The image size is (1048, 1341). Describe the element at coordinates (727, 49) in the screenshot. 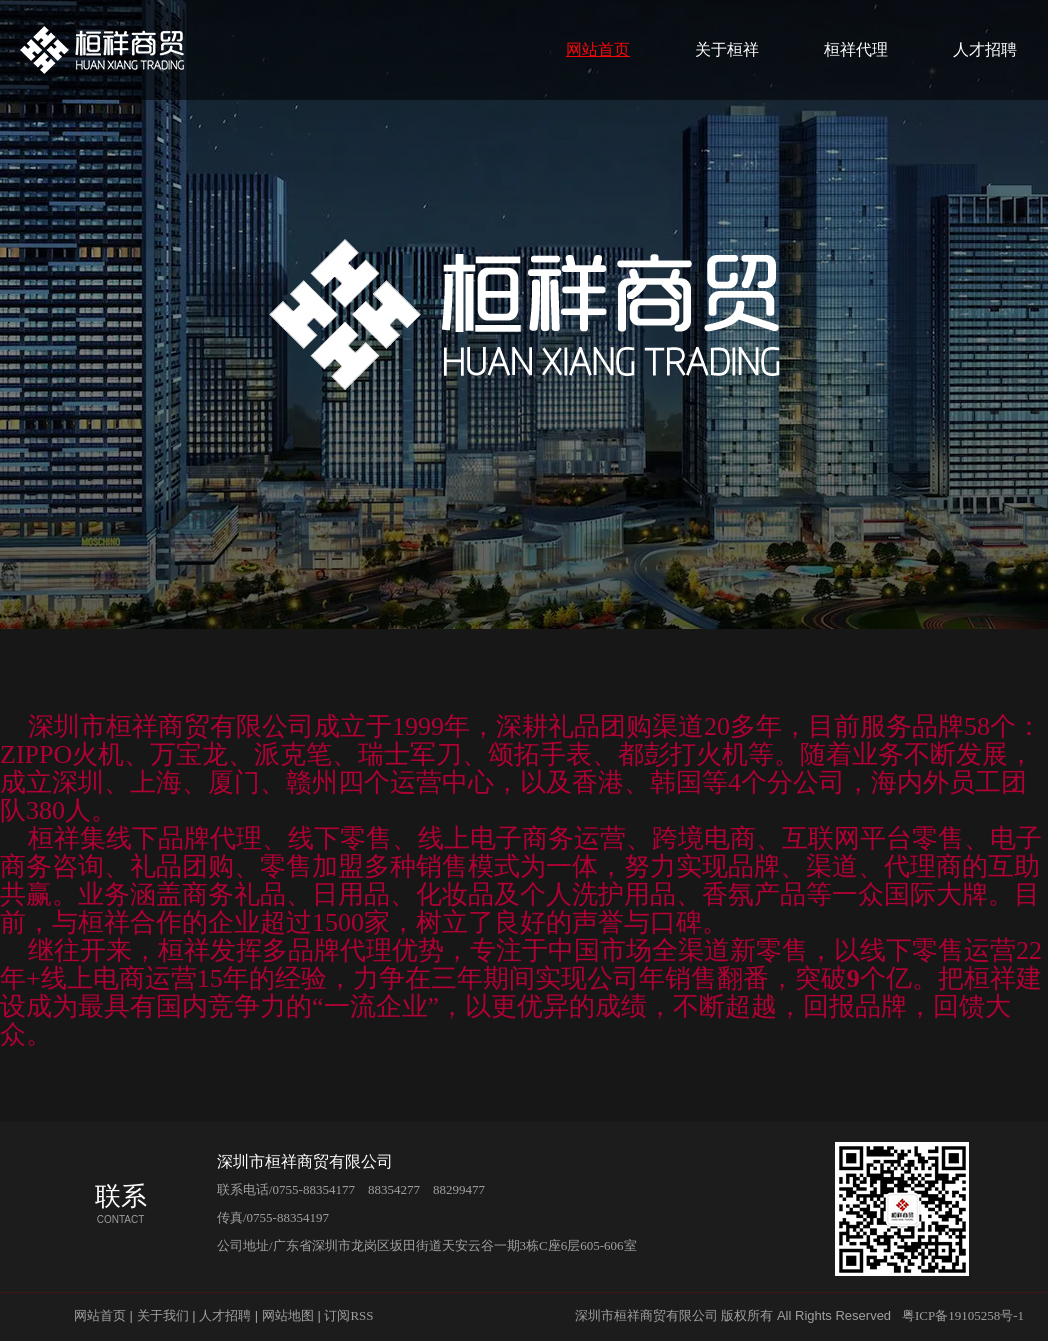

I see `关于桓祥` at that location.